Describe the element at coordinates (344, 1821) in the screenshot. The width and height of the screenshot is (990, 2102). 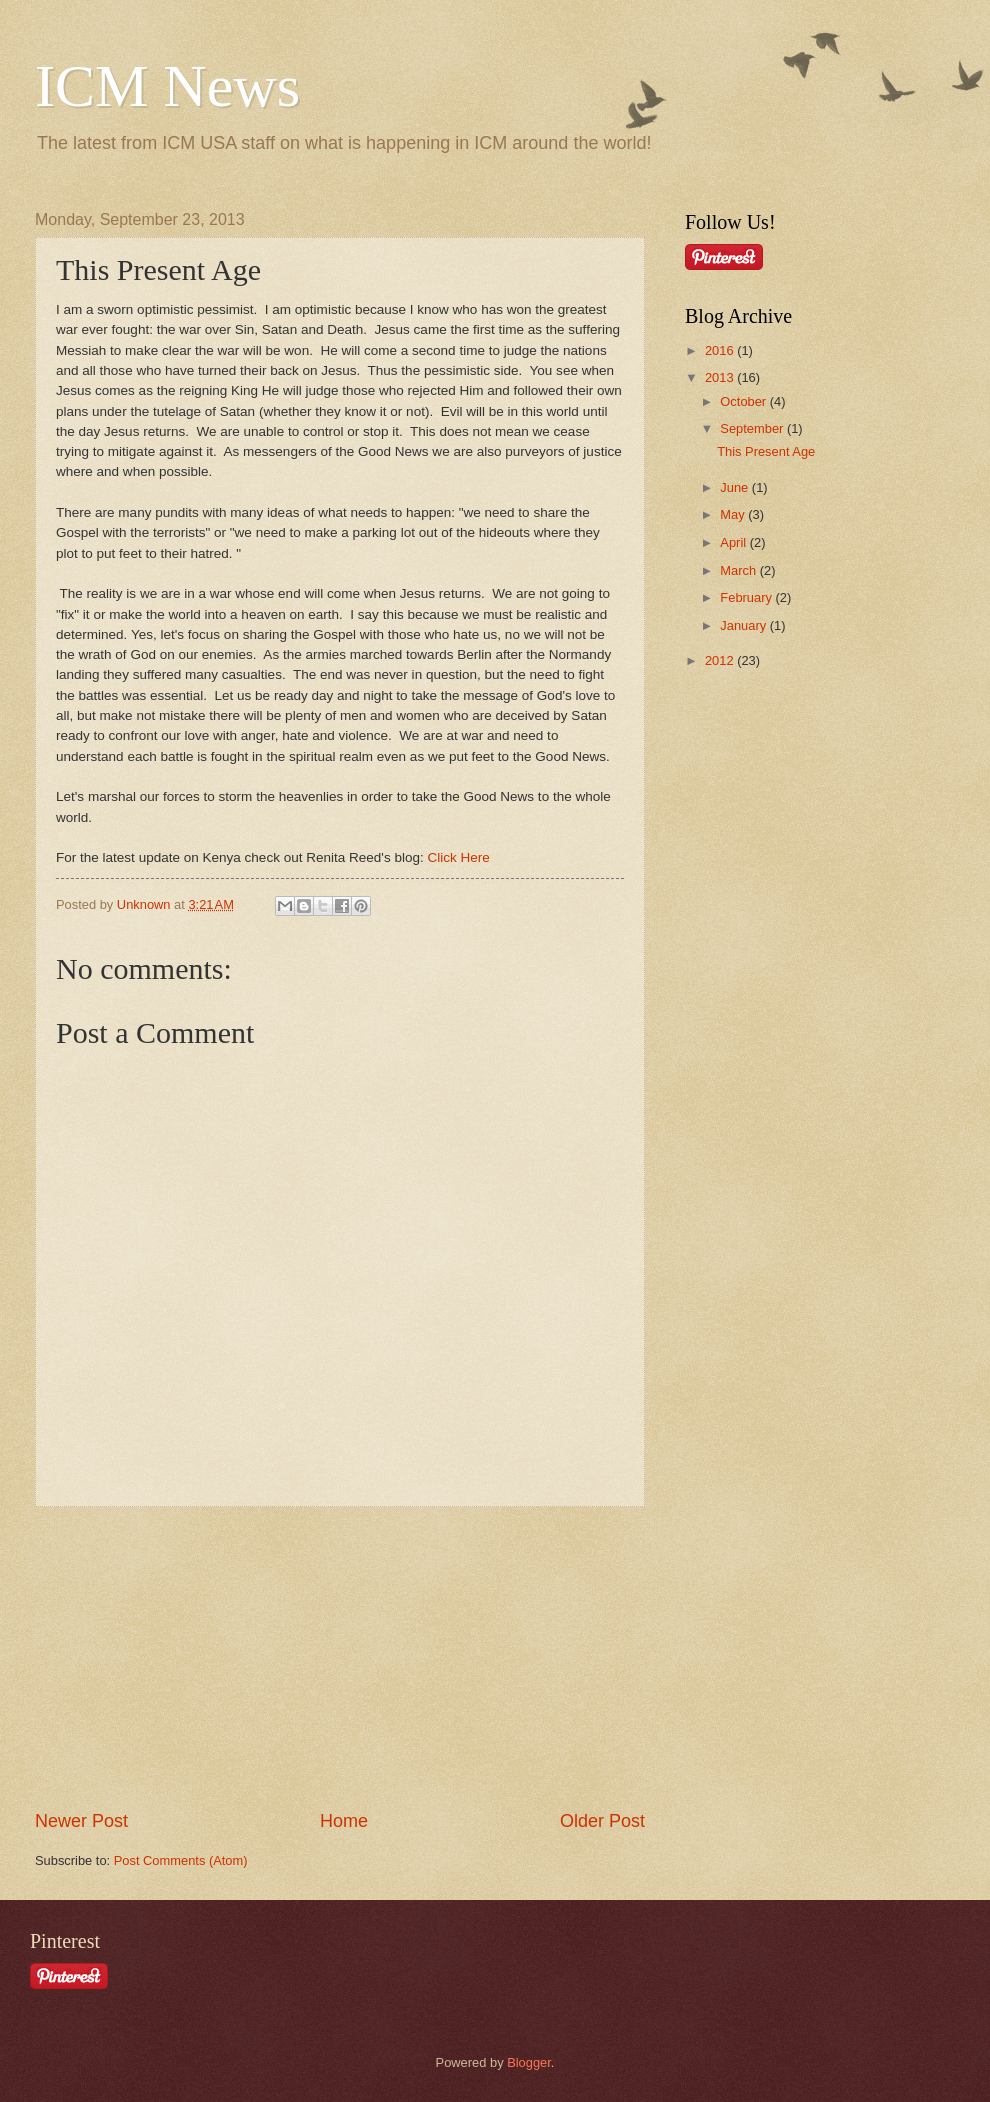
I see `Home` at that location.